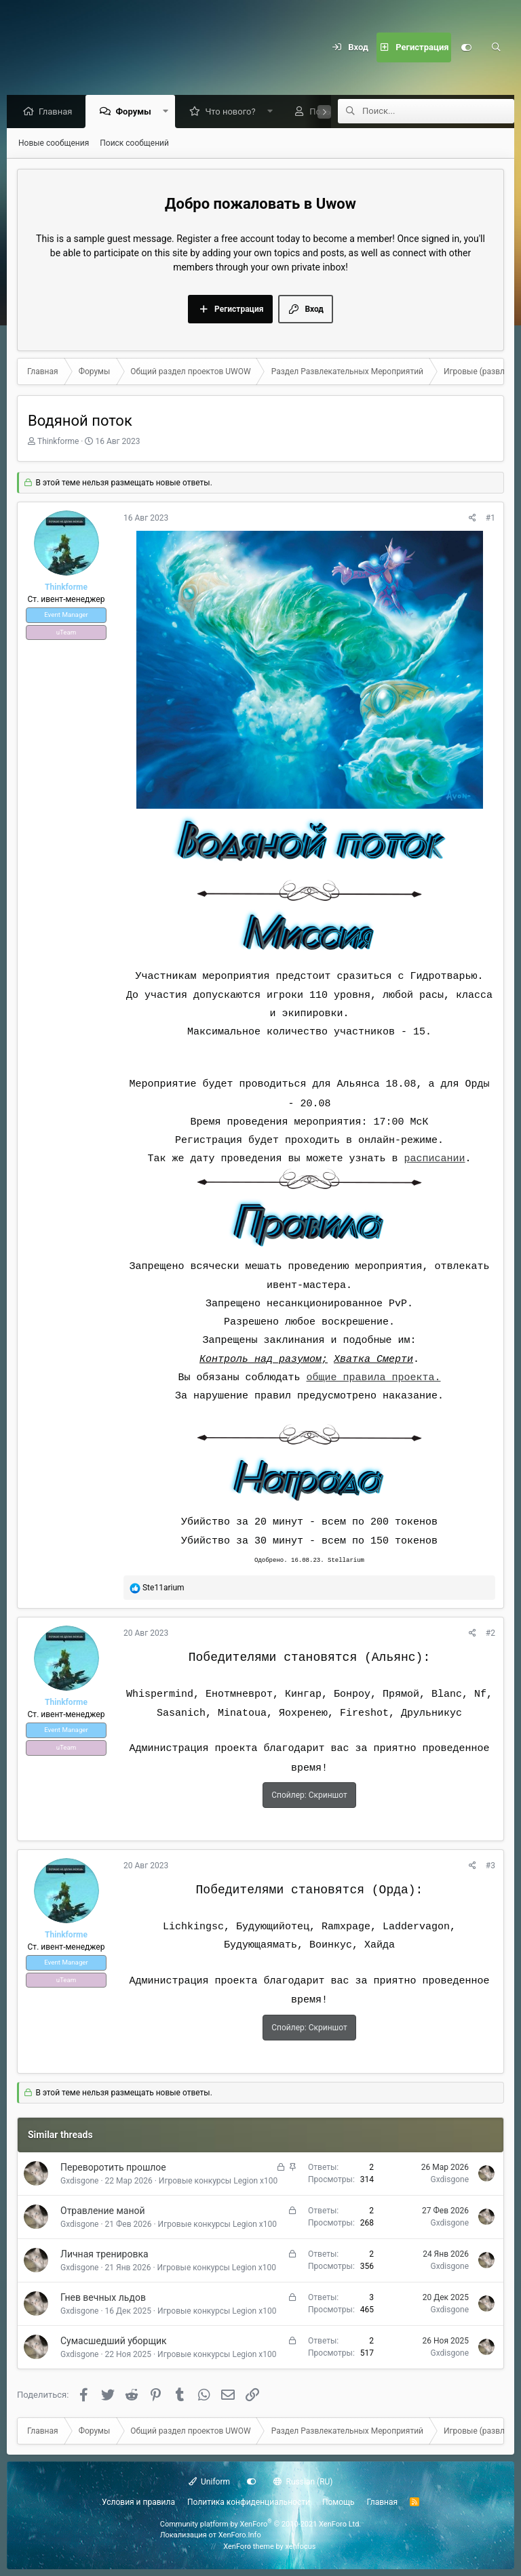 The image size is (521, 2576). What do you see at coordinates (134, 143) in the screenshot?
I see `Поиск сообщений` at bounding box center [134, 143].